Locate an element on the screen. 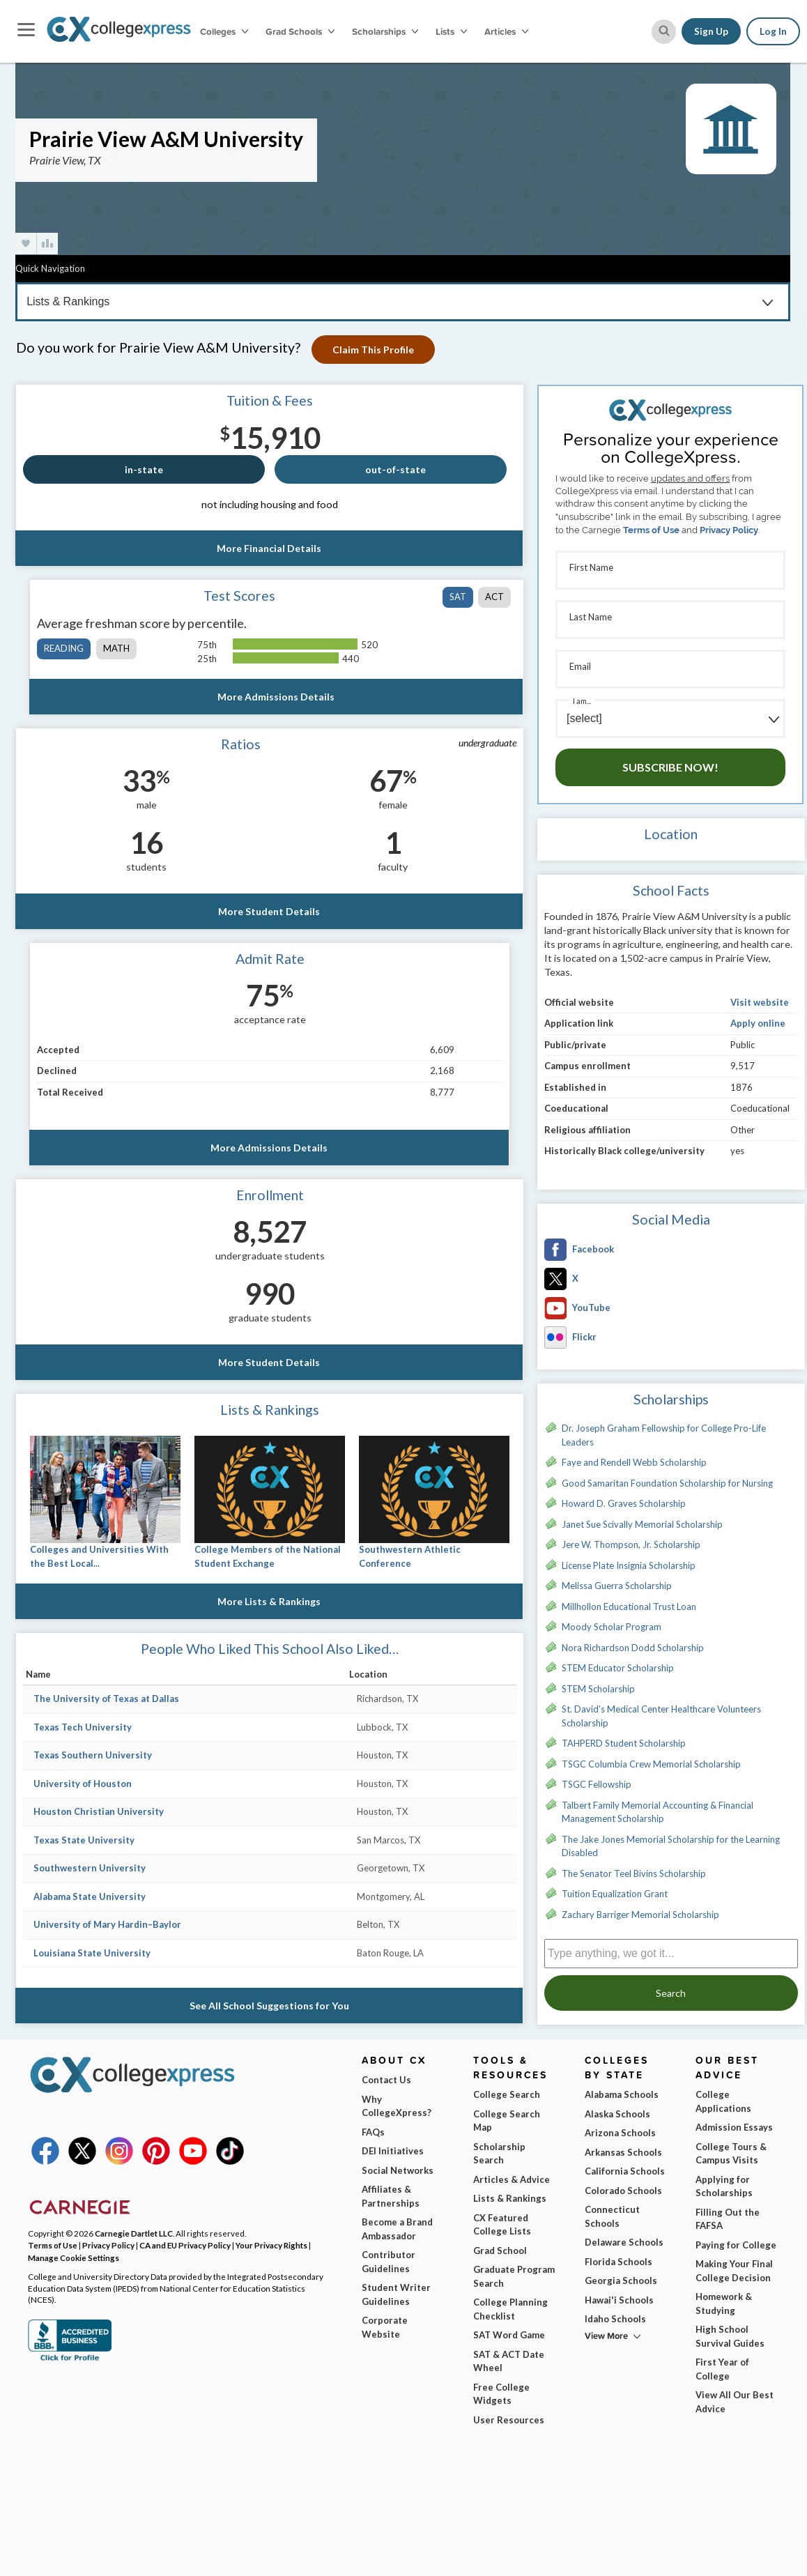  Sign Up is located at coordinates (711, 31).